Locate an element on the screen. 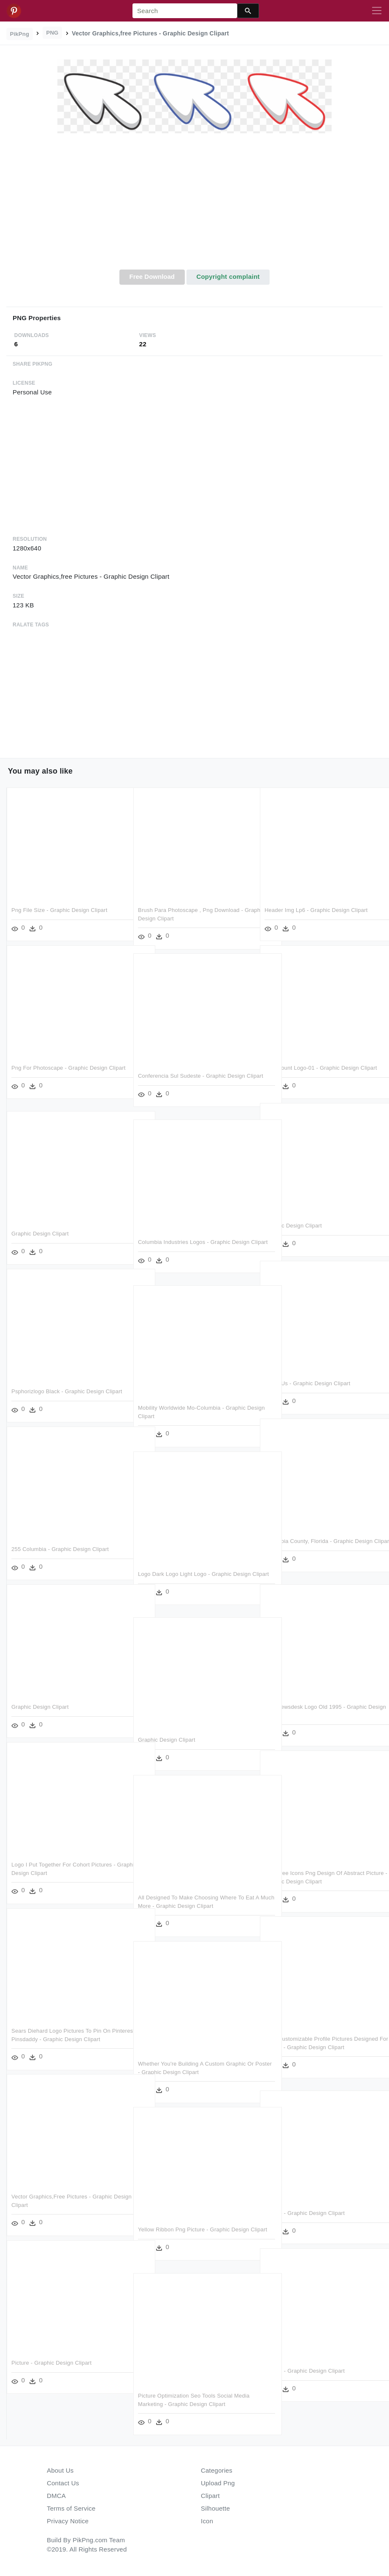 The width and height of the screenshot is (389, 2576). Header Img Lp6 - Graphic Design Clipart is located at coordinates (316, 910).